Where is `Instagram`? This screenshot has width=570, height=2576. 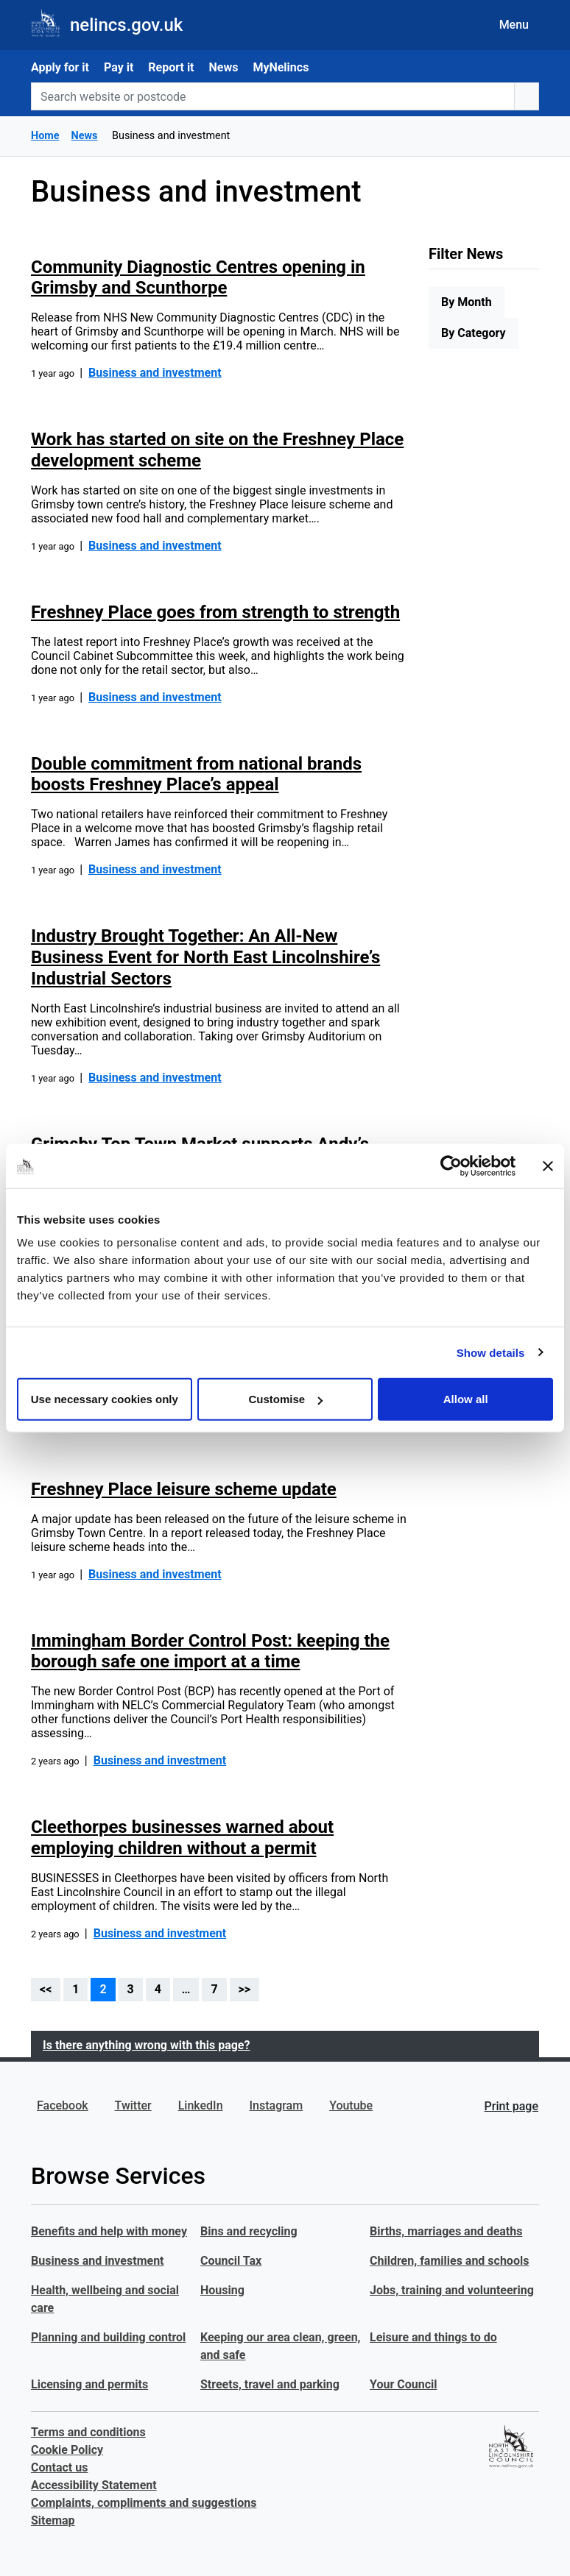 Instagram is located at coordinates (276, 2105).